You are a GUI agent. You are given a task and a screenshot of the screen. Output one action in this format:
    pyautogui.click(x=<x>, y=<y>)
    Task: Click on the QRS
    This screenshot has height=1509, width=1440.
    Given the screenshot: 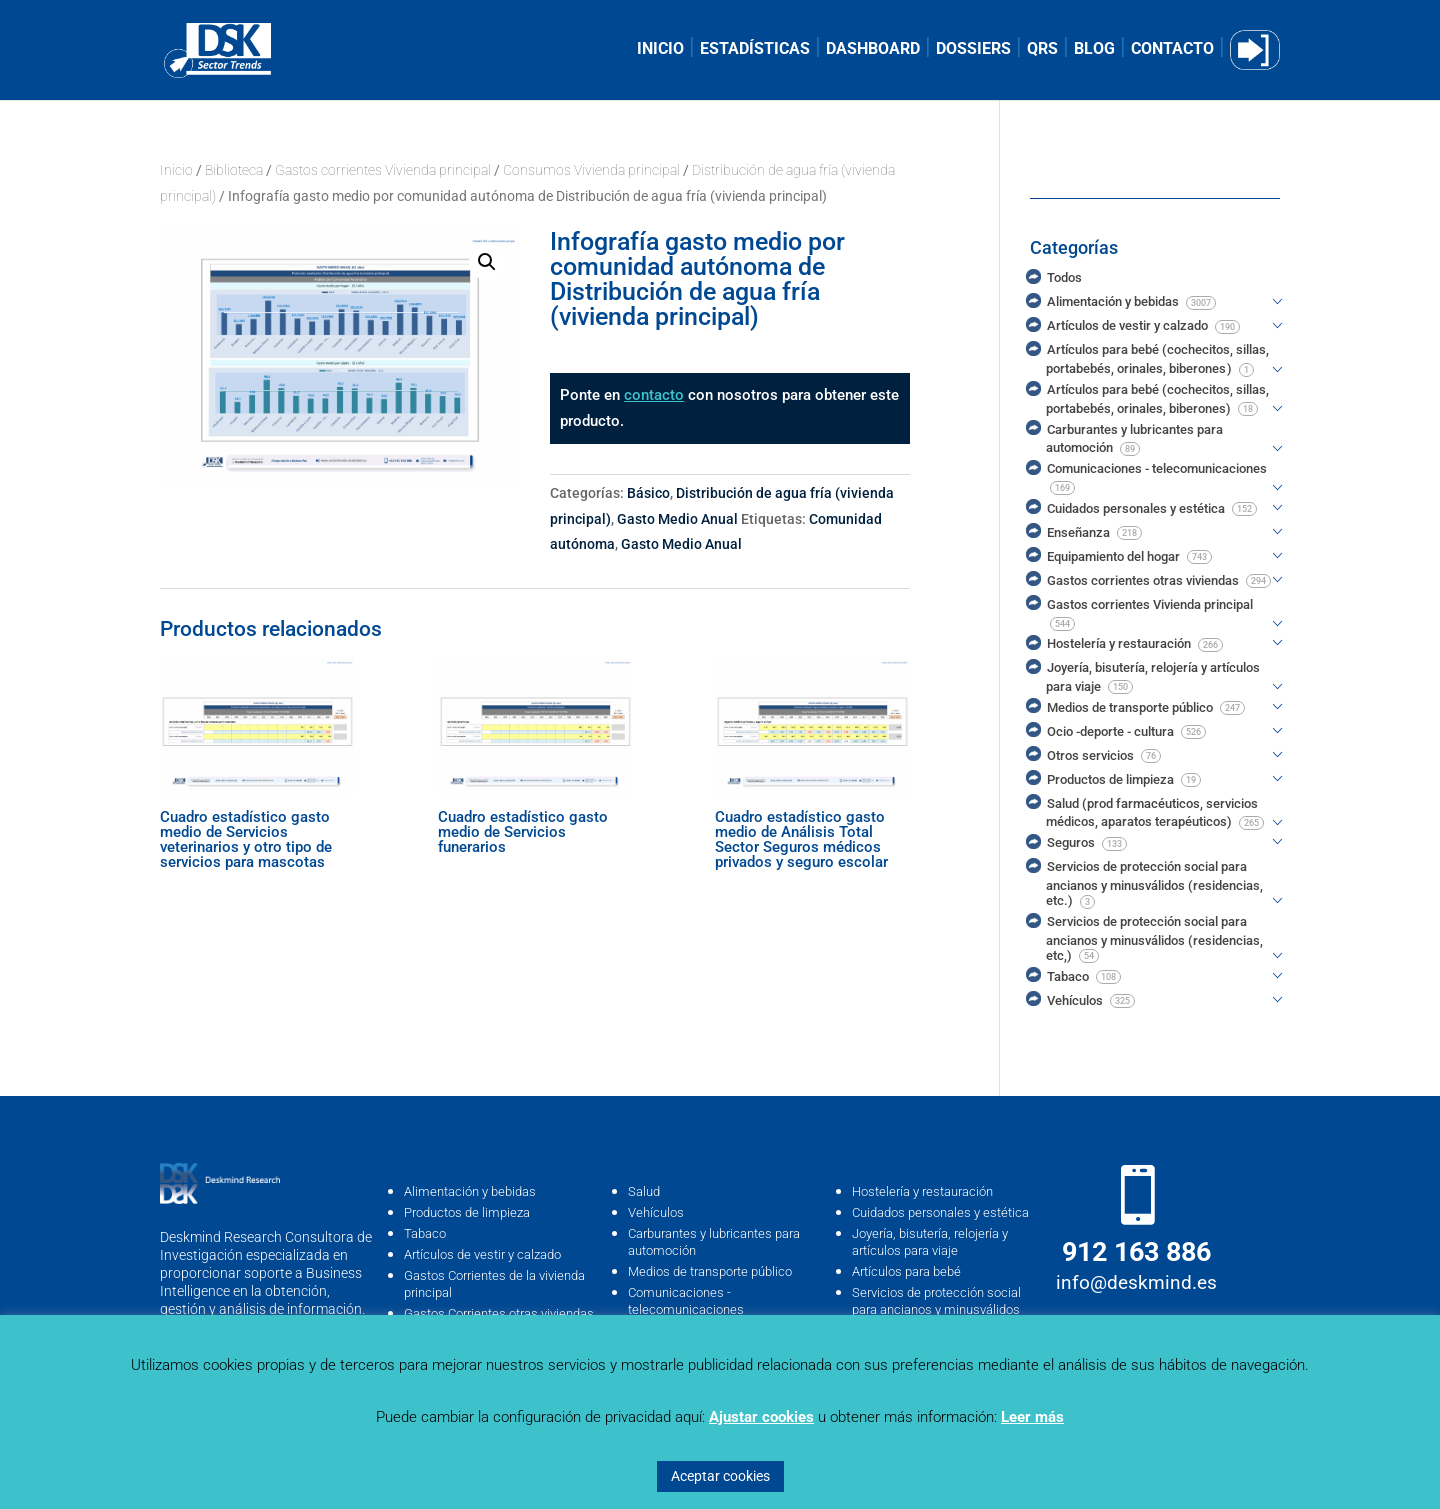 What is the action you would take?
    pyautogui.click(x=1042, y=50)
    